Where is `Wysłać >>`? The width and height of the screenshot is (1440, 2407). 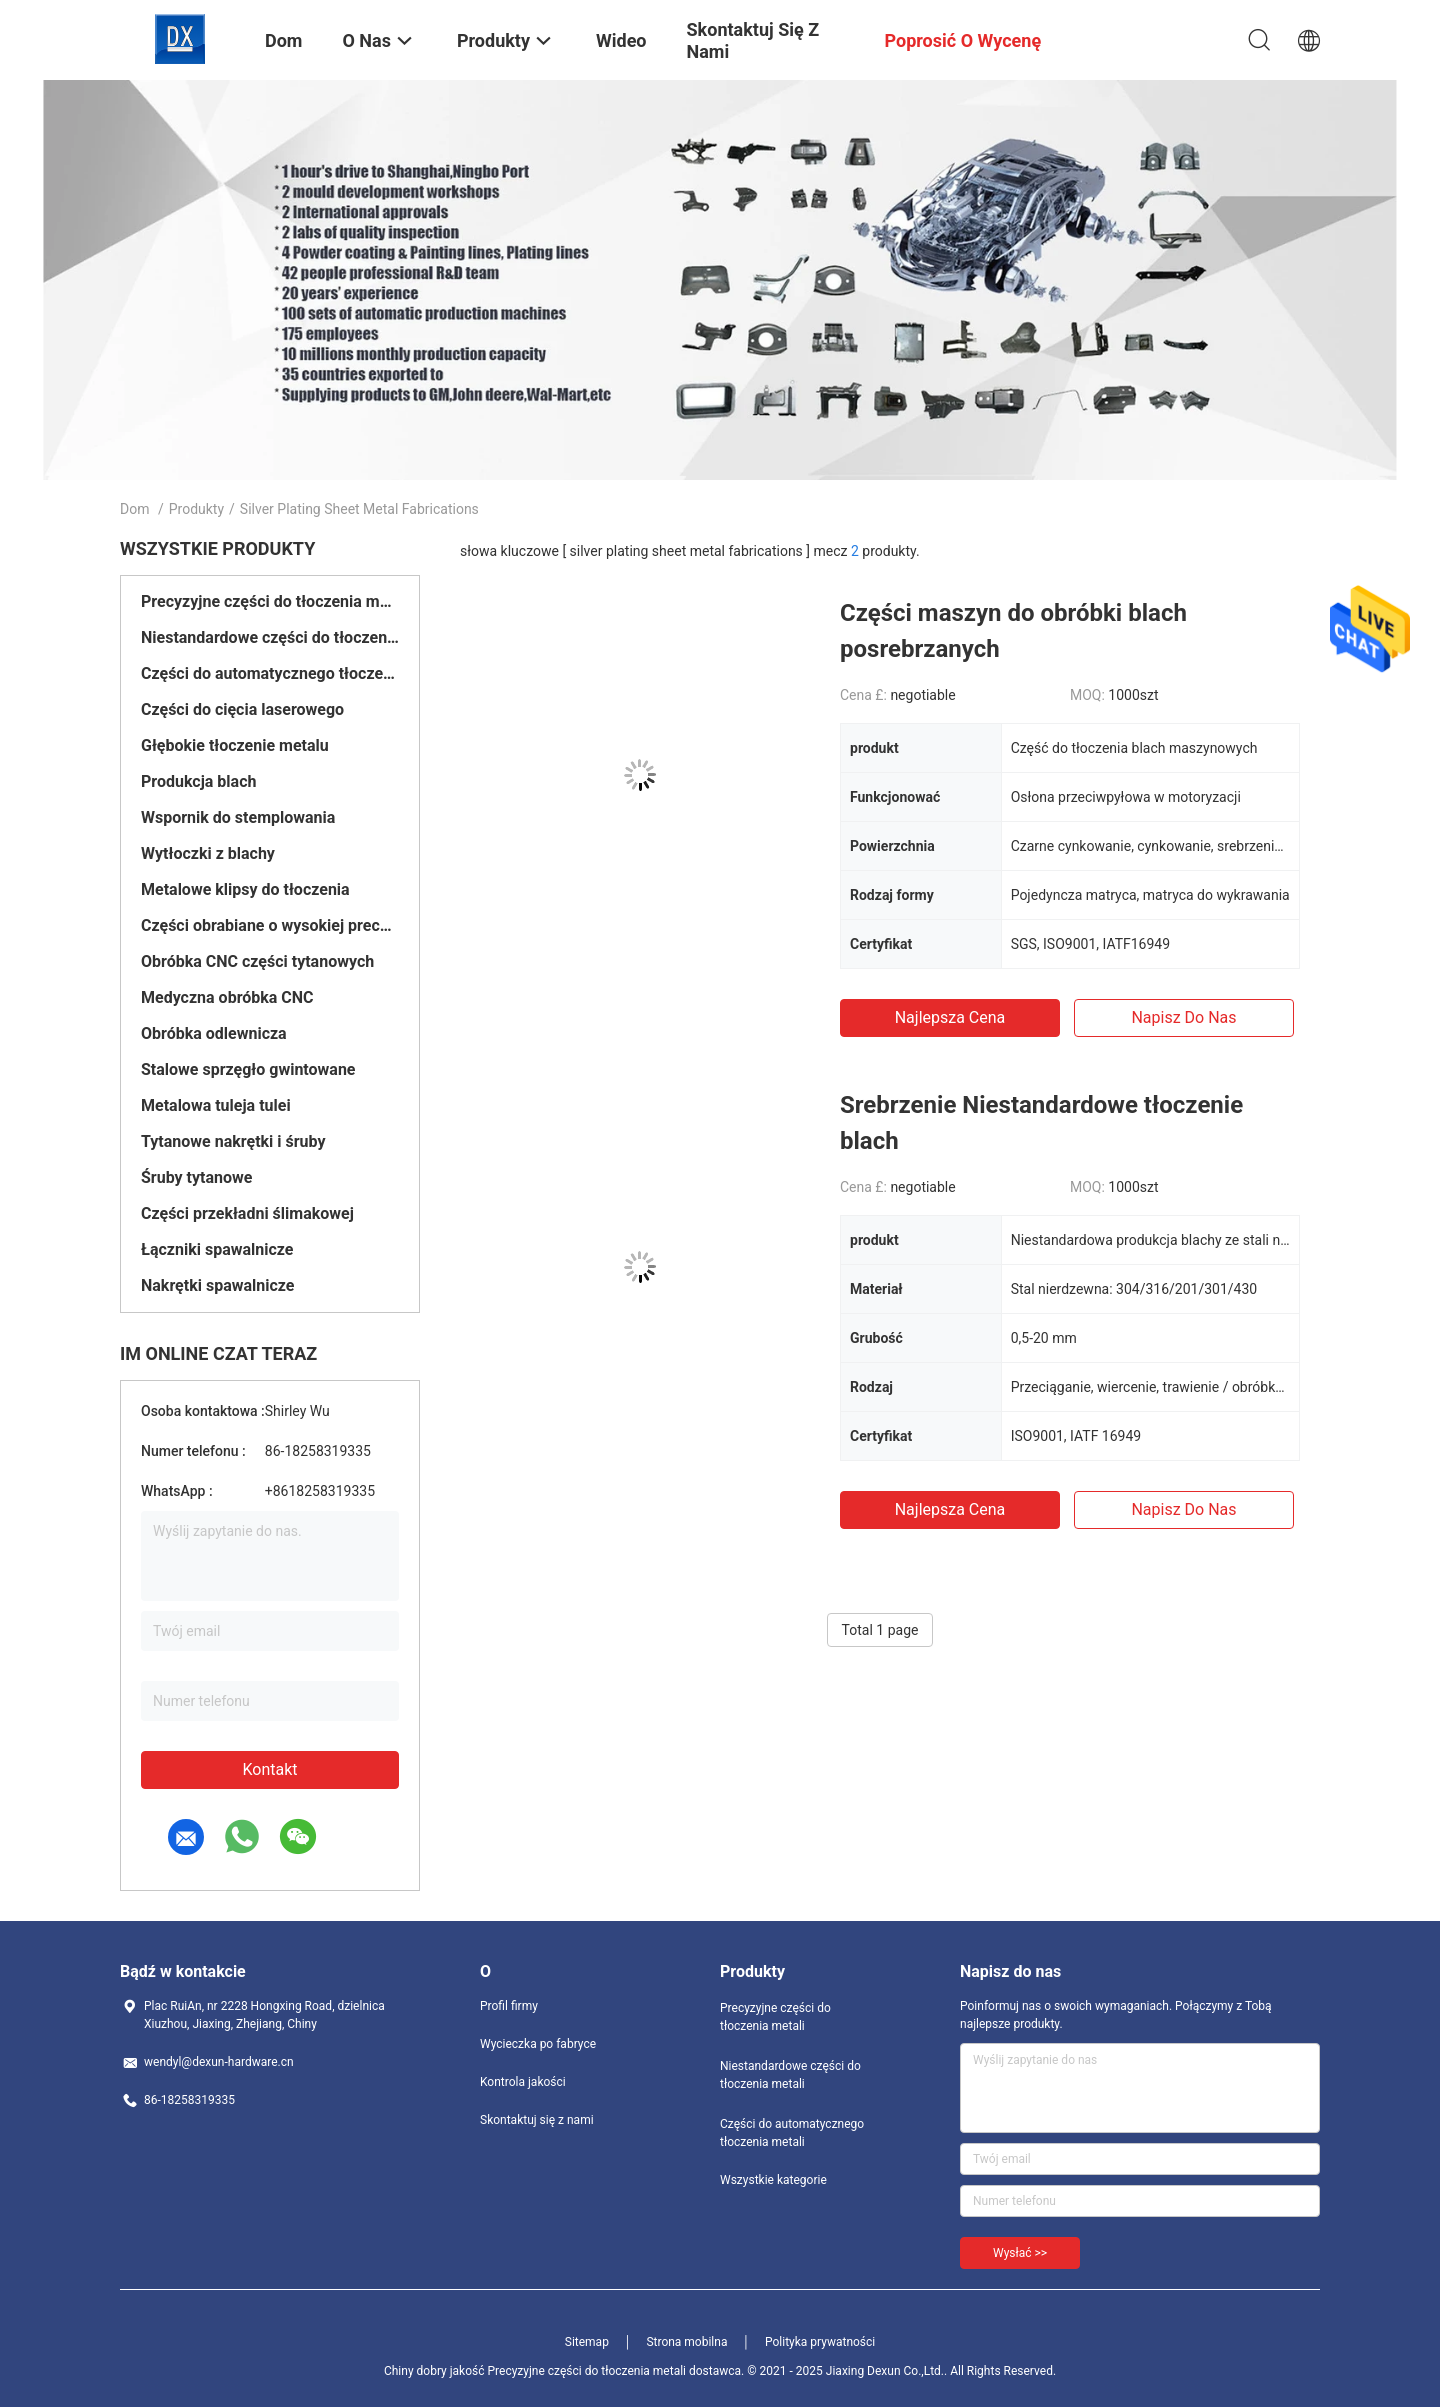 Wysłać >> is located at coordinates (1020, 2253).